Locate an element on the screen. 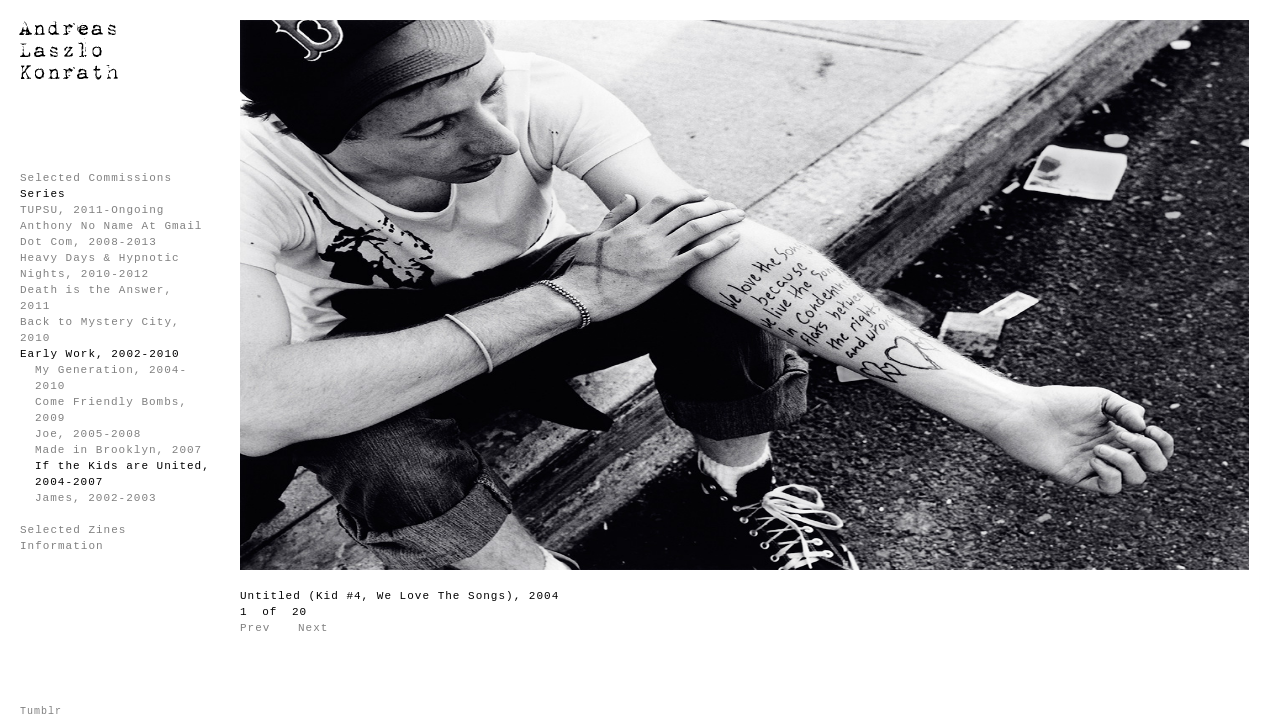  Selected Commissions is located at coordinates (96, 178).